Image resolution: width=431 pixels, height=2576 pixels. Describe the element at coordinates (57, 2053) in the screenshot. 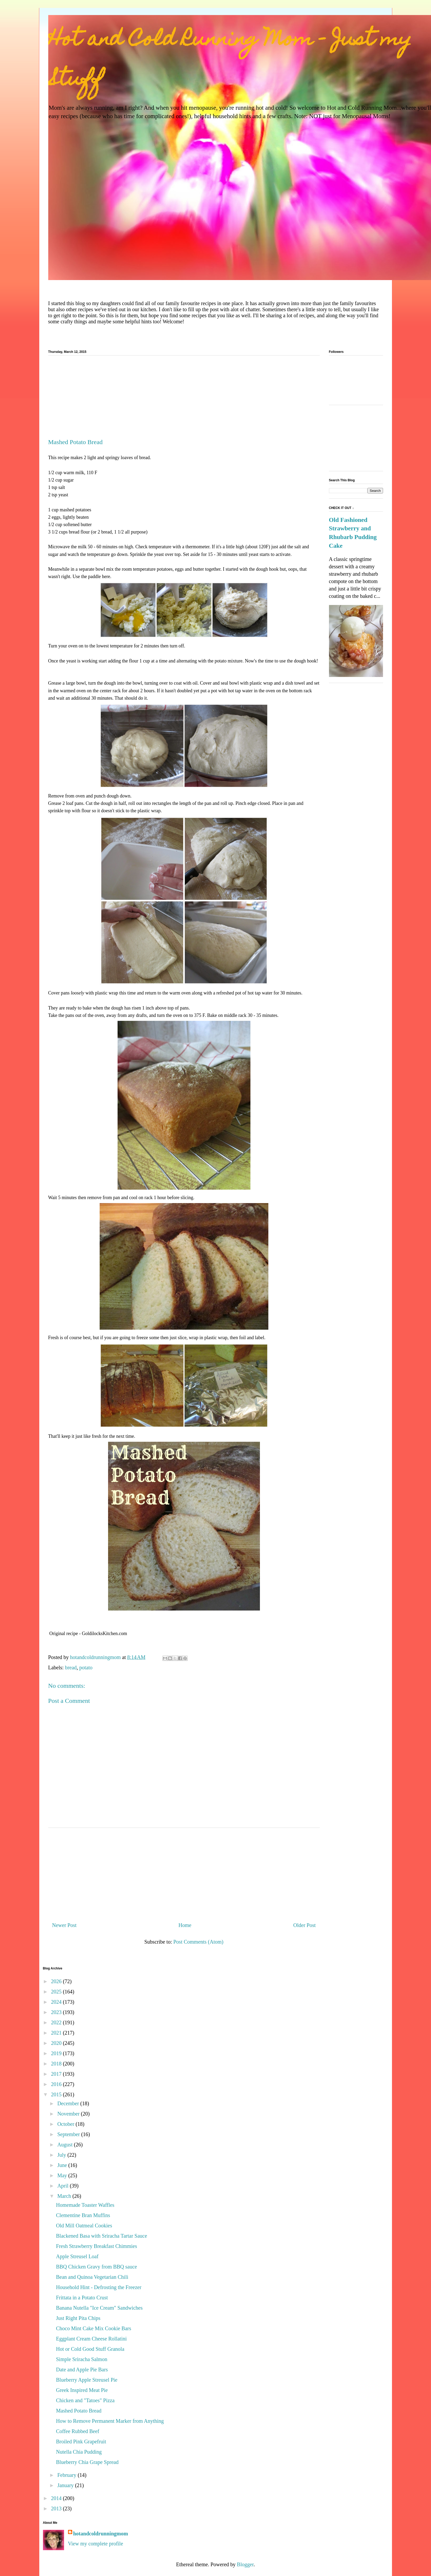

I see `2019` at that location.